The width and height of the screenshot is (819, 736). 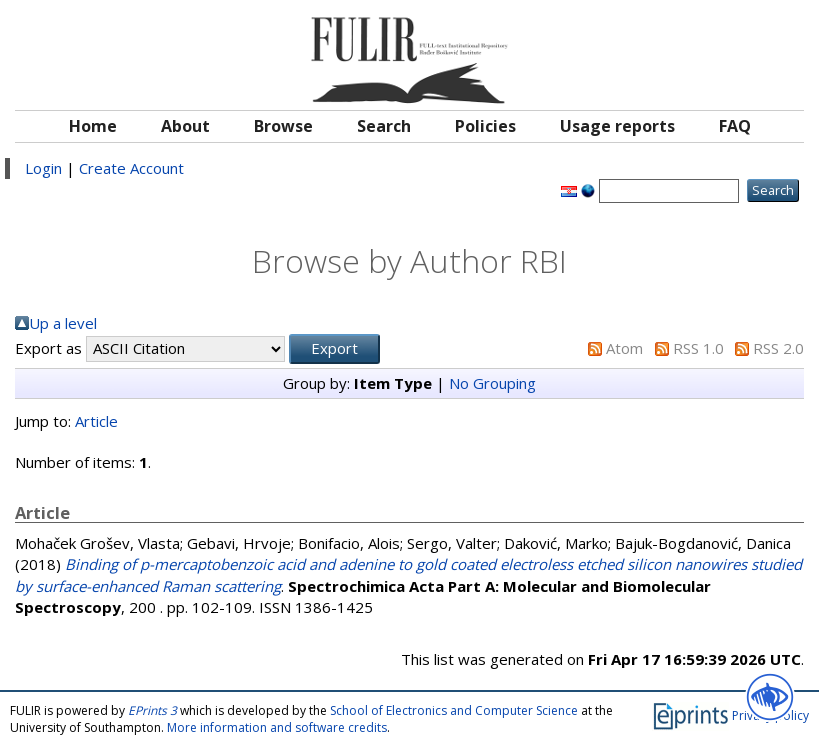 I want to click on FAQ, so click(x=735, y=126).